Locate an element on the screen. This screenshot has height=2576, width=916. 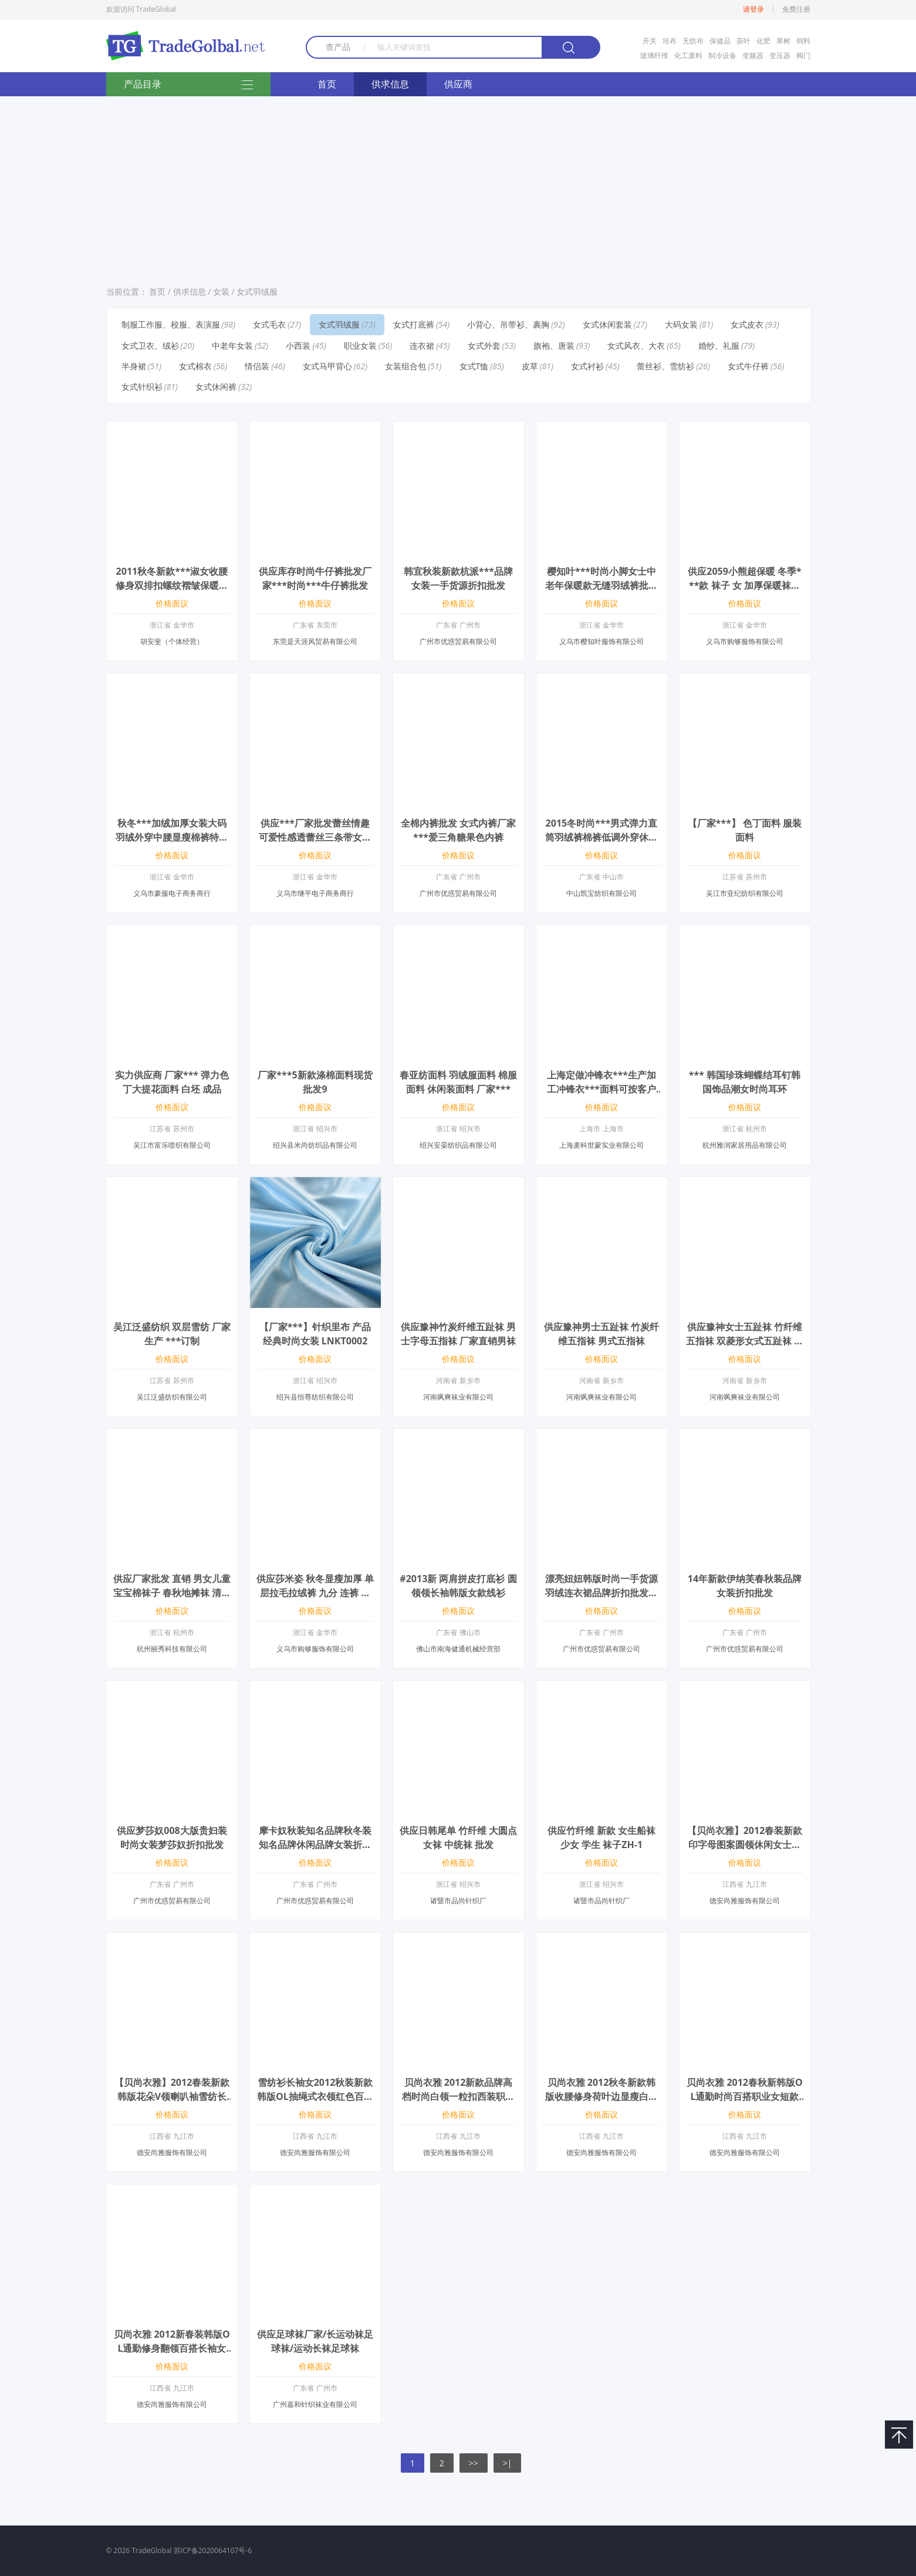
女式皮衣 is located at coordinates (747, 324).